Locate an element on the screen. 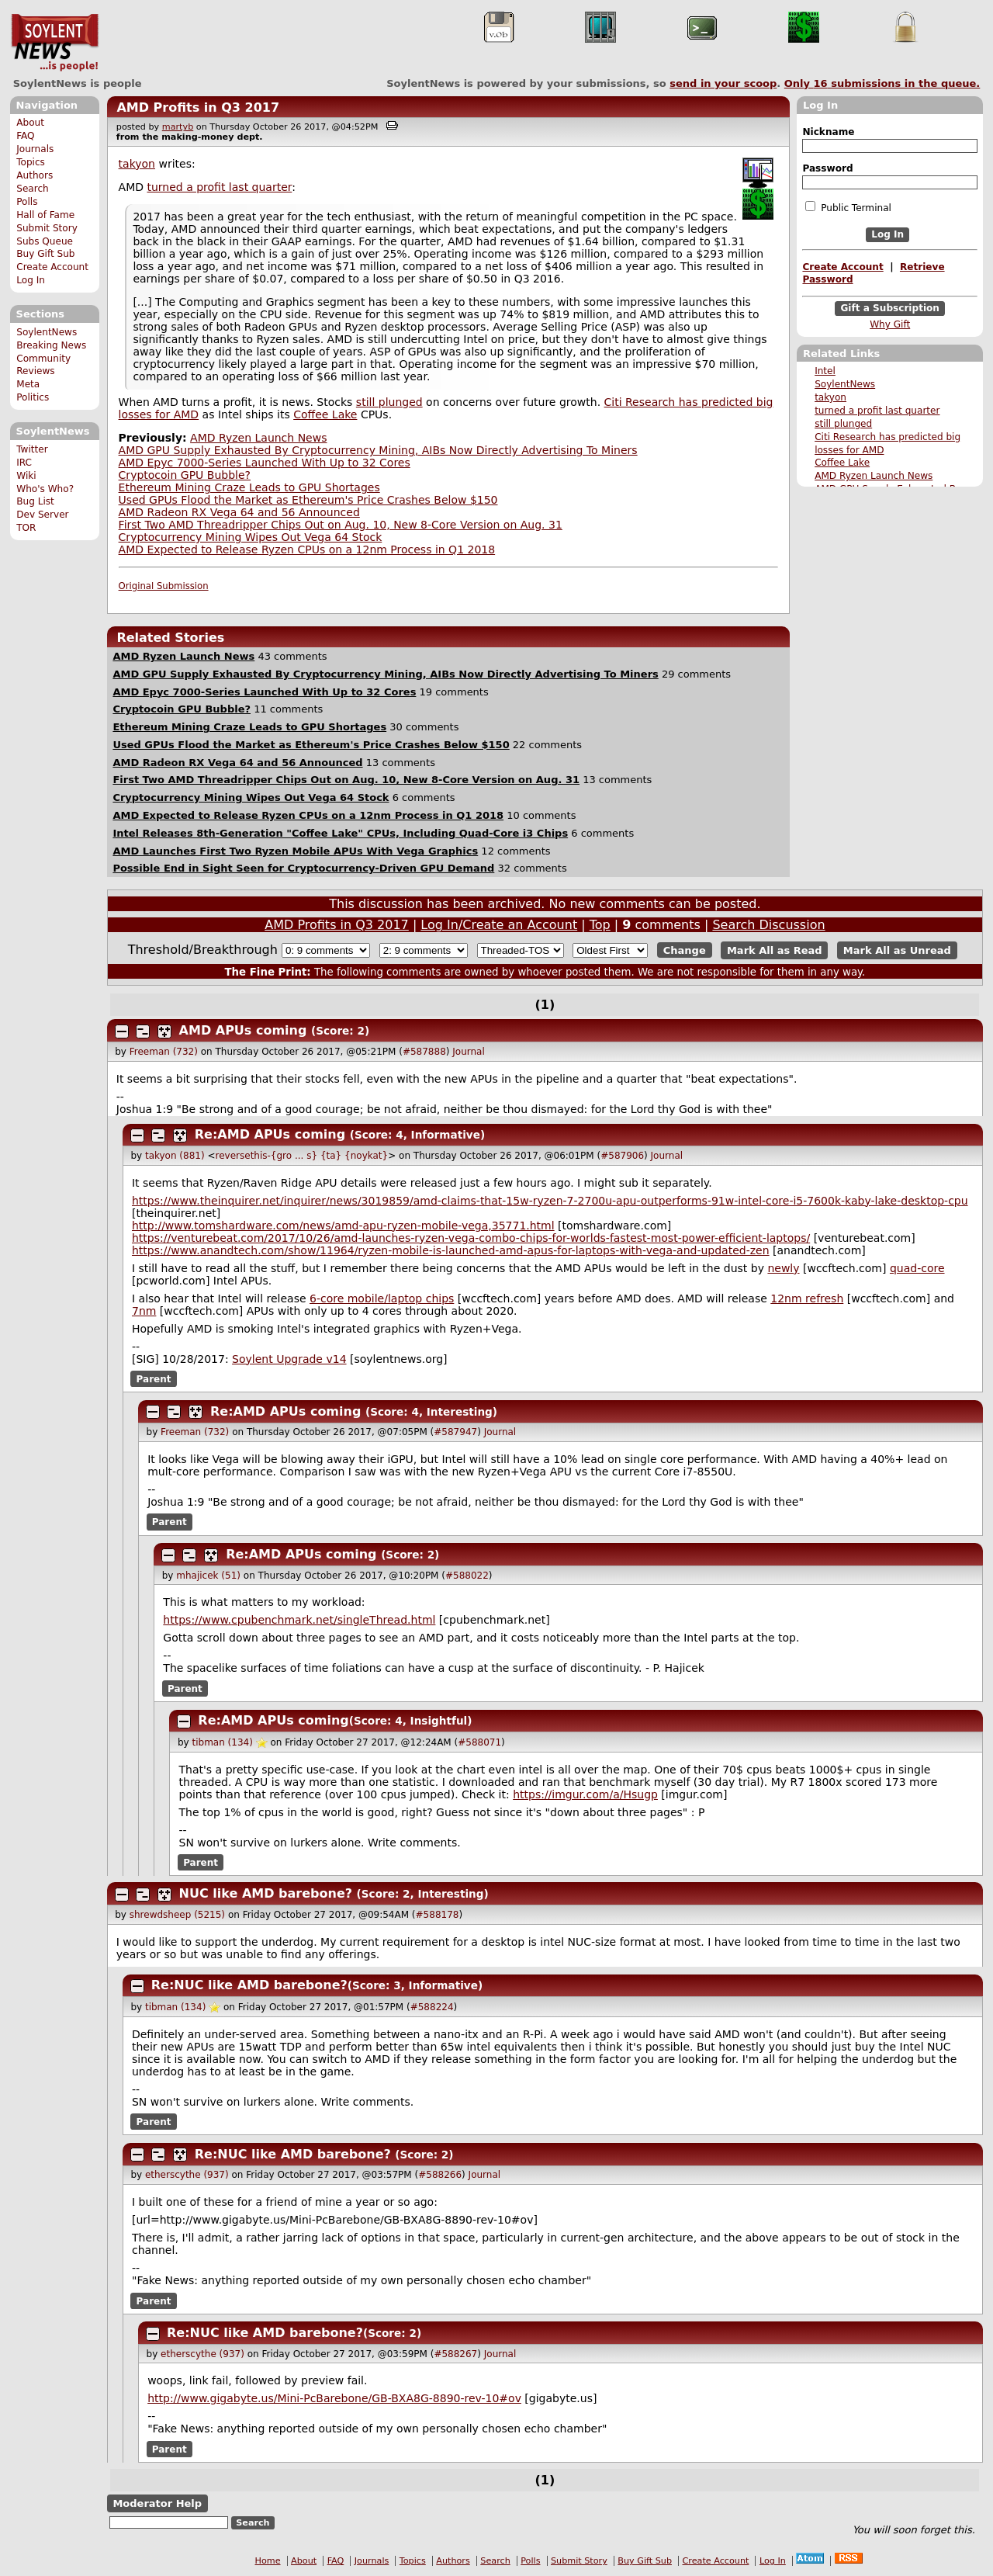 Image resolution: width=993 pixels, height=2576 pixels. #588267 is located at coordinates (455, 2354).